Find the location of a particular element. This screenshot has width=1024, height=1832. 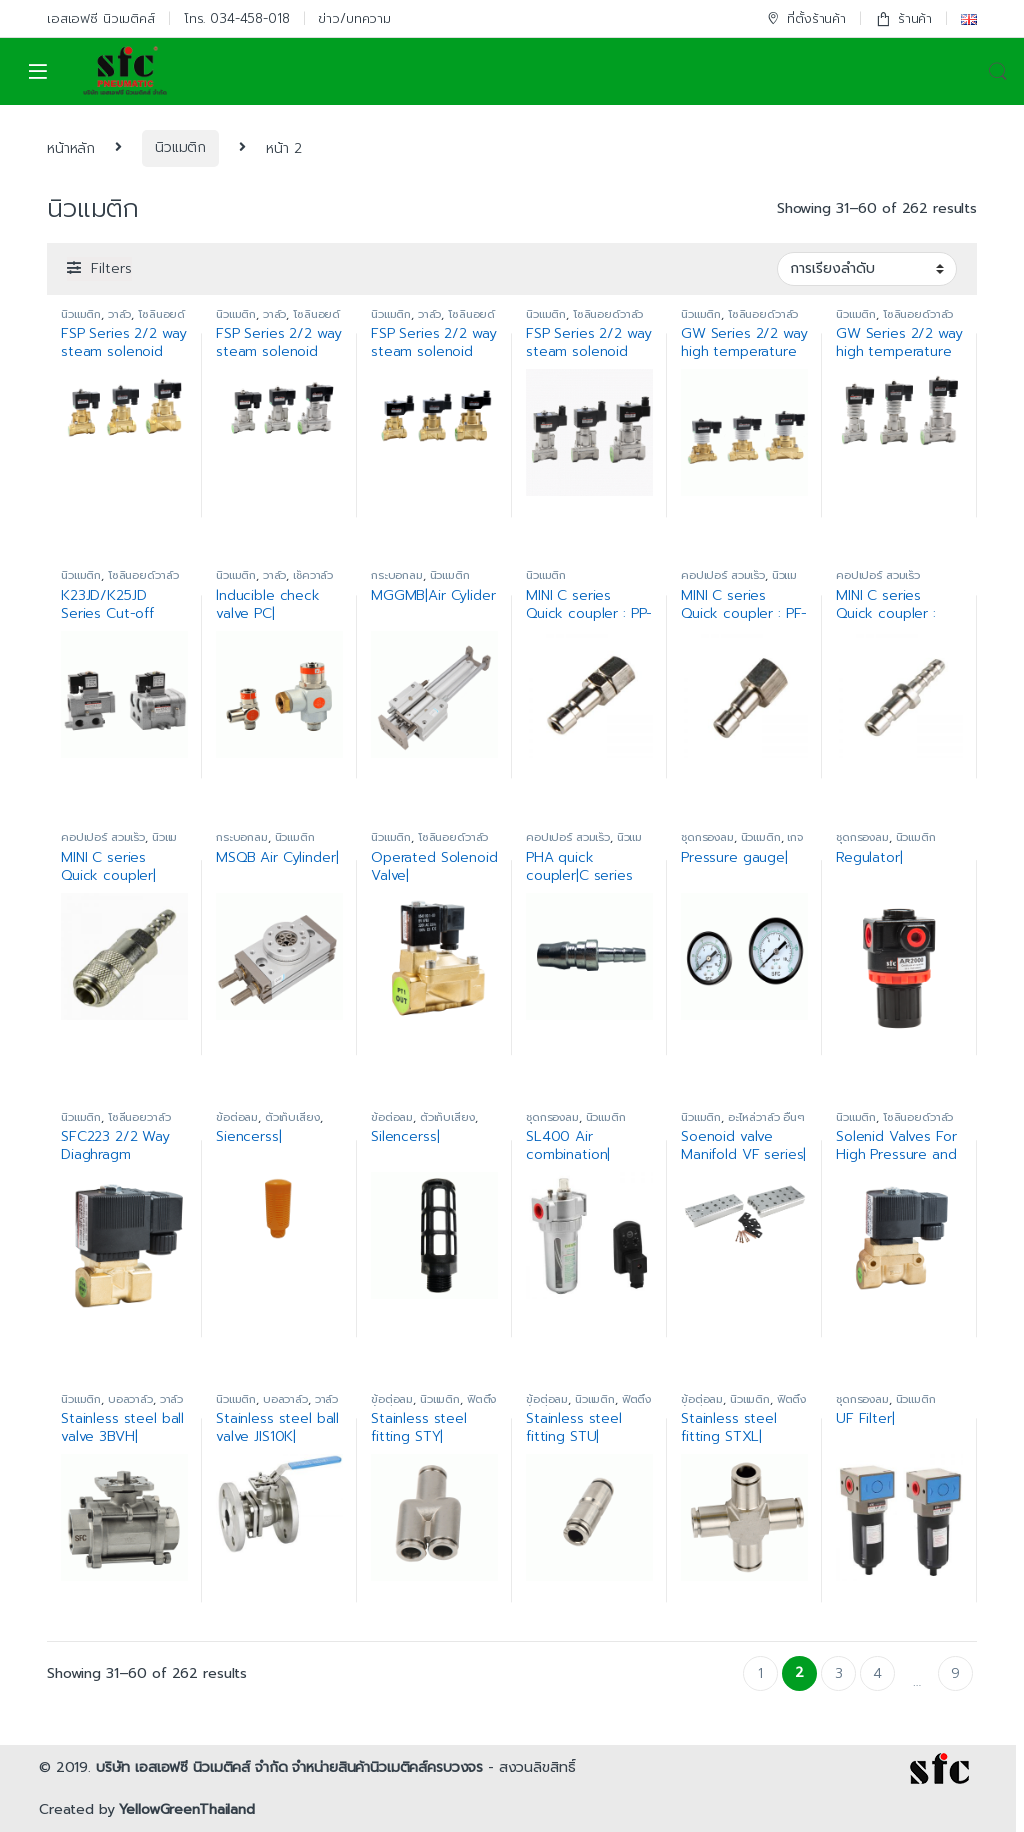

เช็ควาล์ว is located at coordinates (313, 575).